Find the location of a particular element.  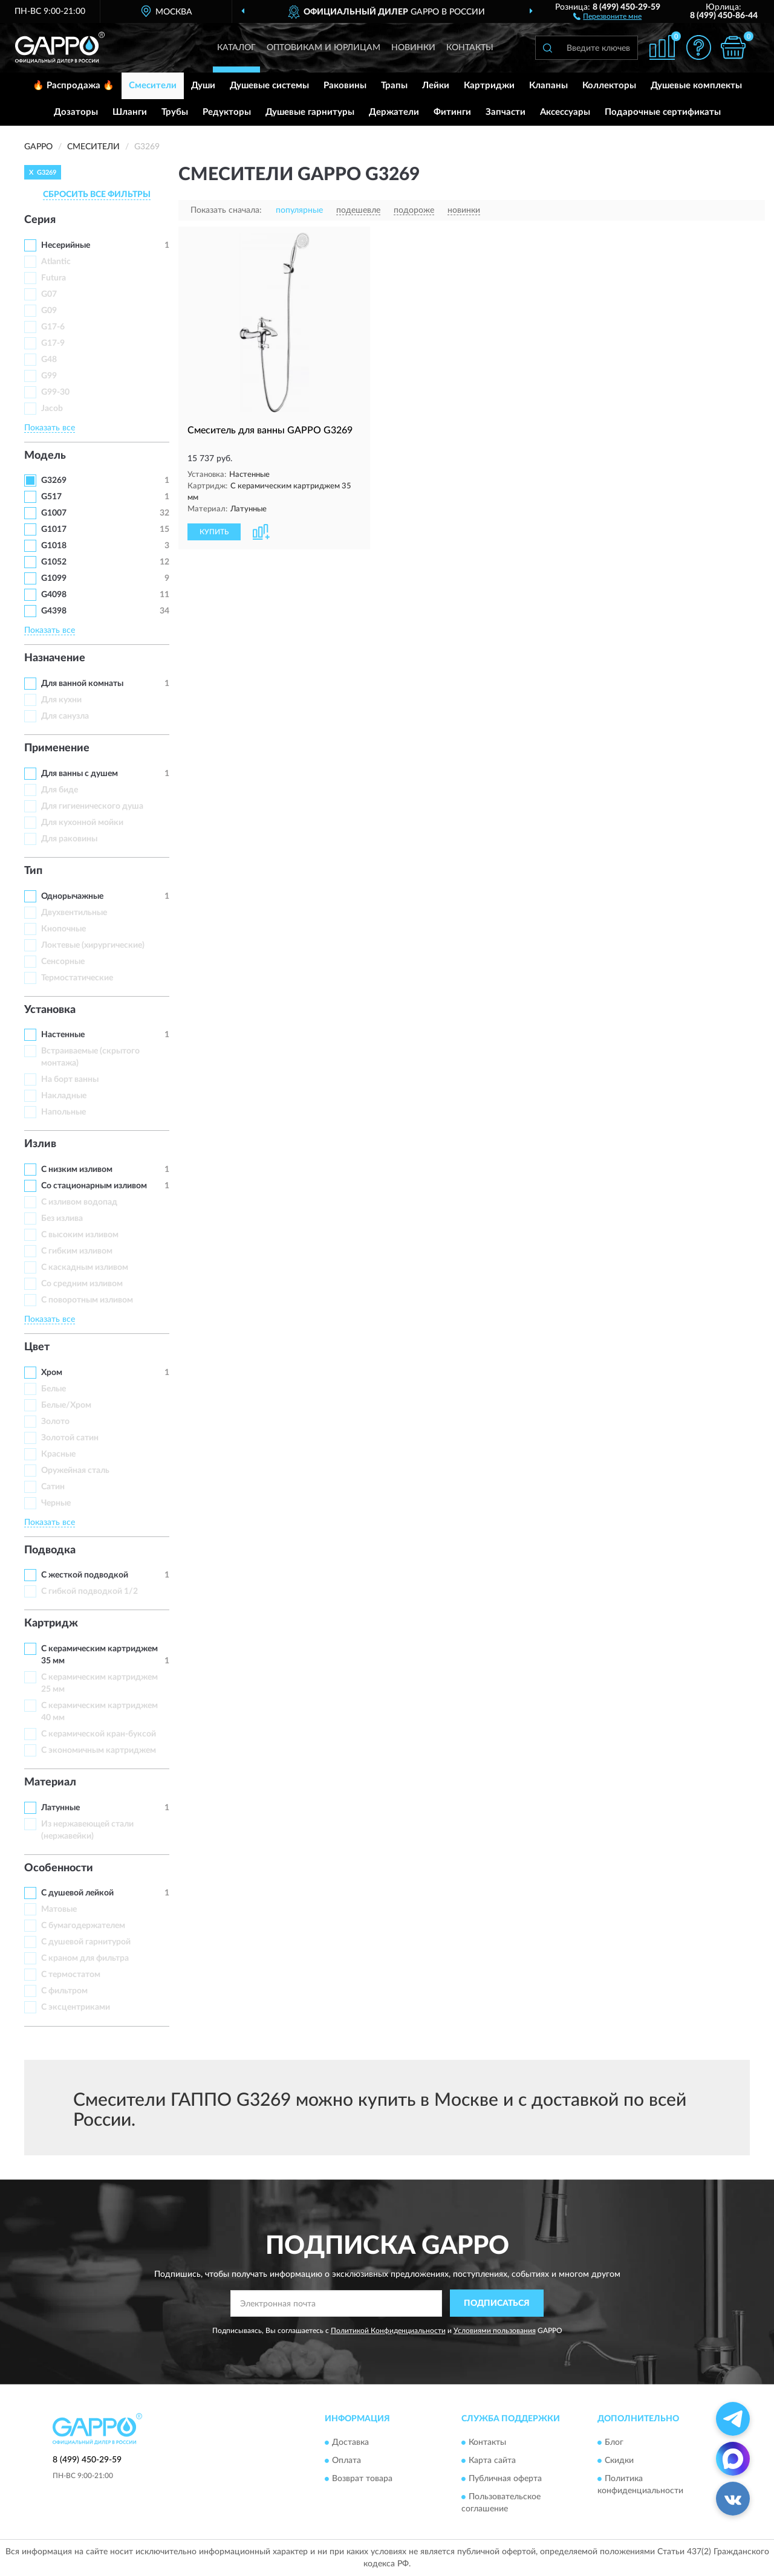

Карта сайта is located at coordinates (492, 2460).